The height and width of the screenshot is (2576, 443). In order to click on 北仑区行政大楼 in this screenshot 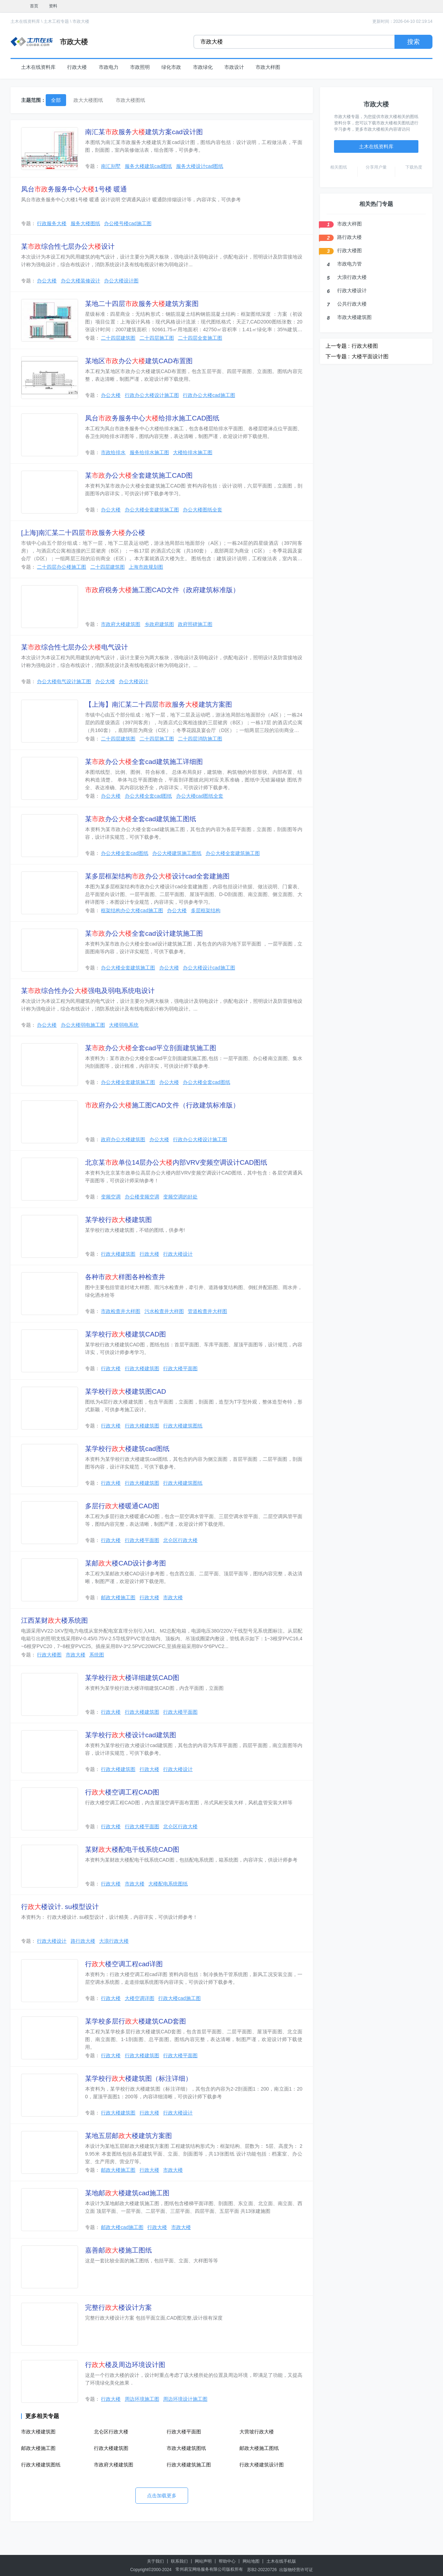, I will do `click(180, 1540)`.